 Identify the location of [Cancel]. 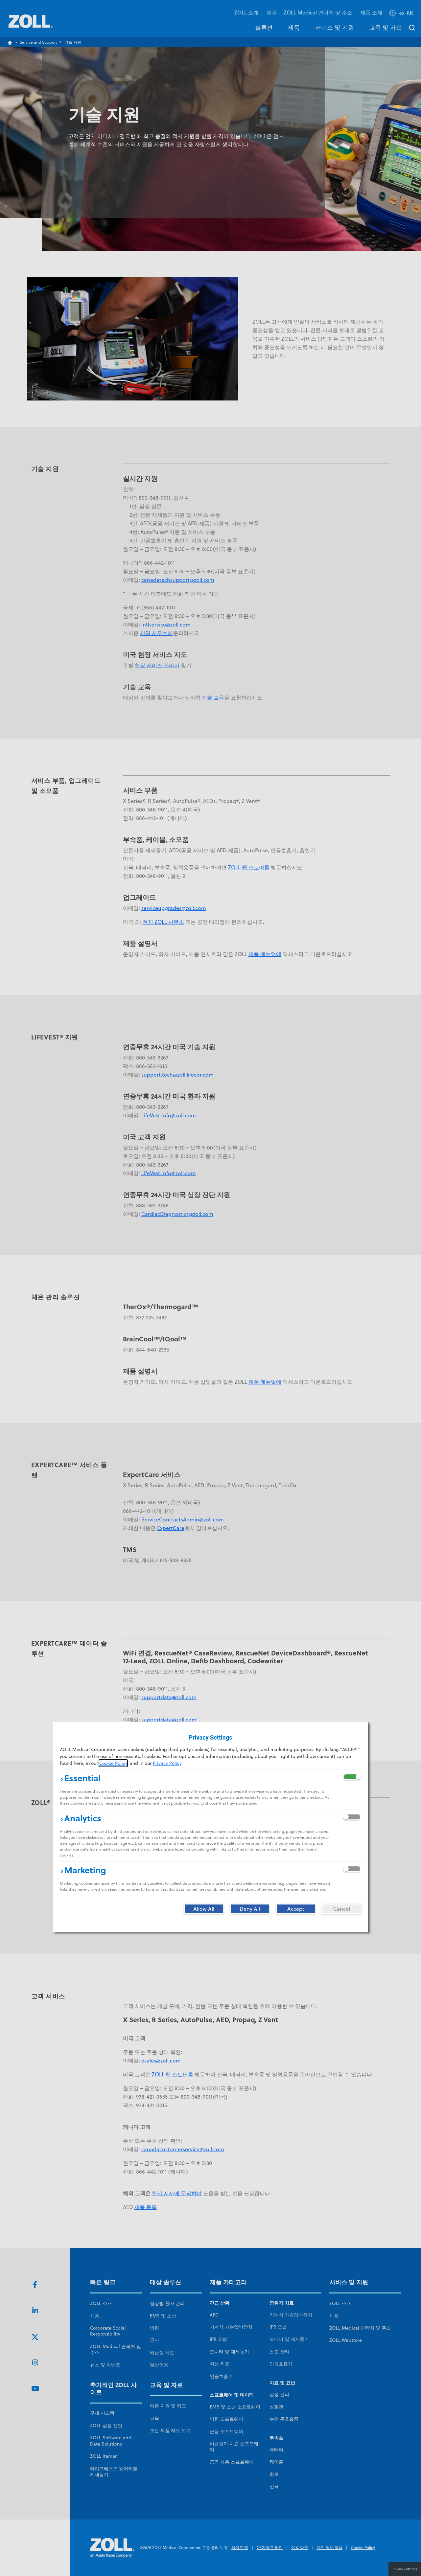
(342, 1909).